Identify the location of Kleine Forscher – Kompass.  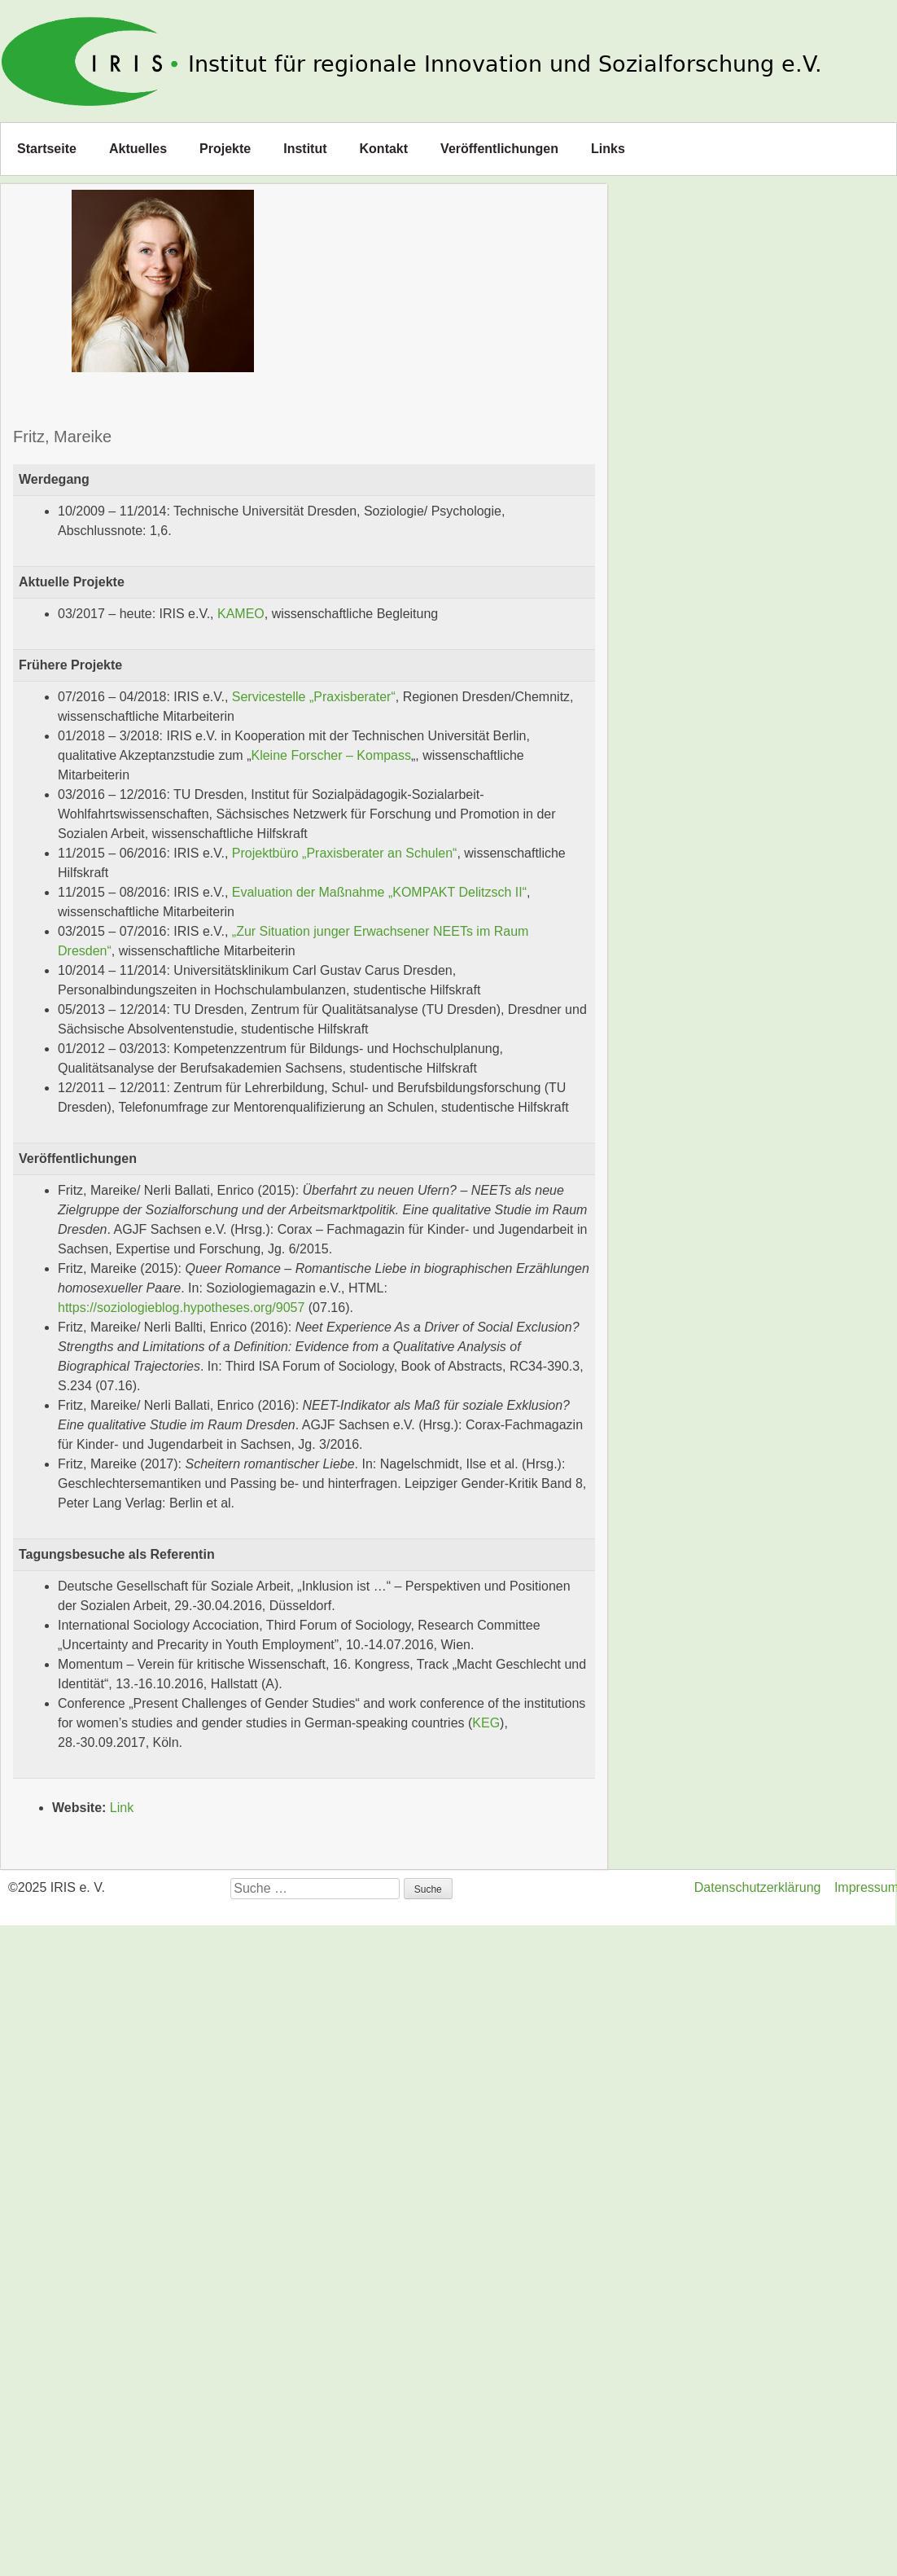
(331, 755).